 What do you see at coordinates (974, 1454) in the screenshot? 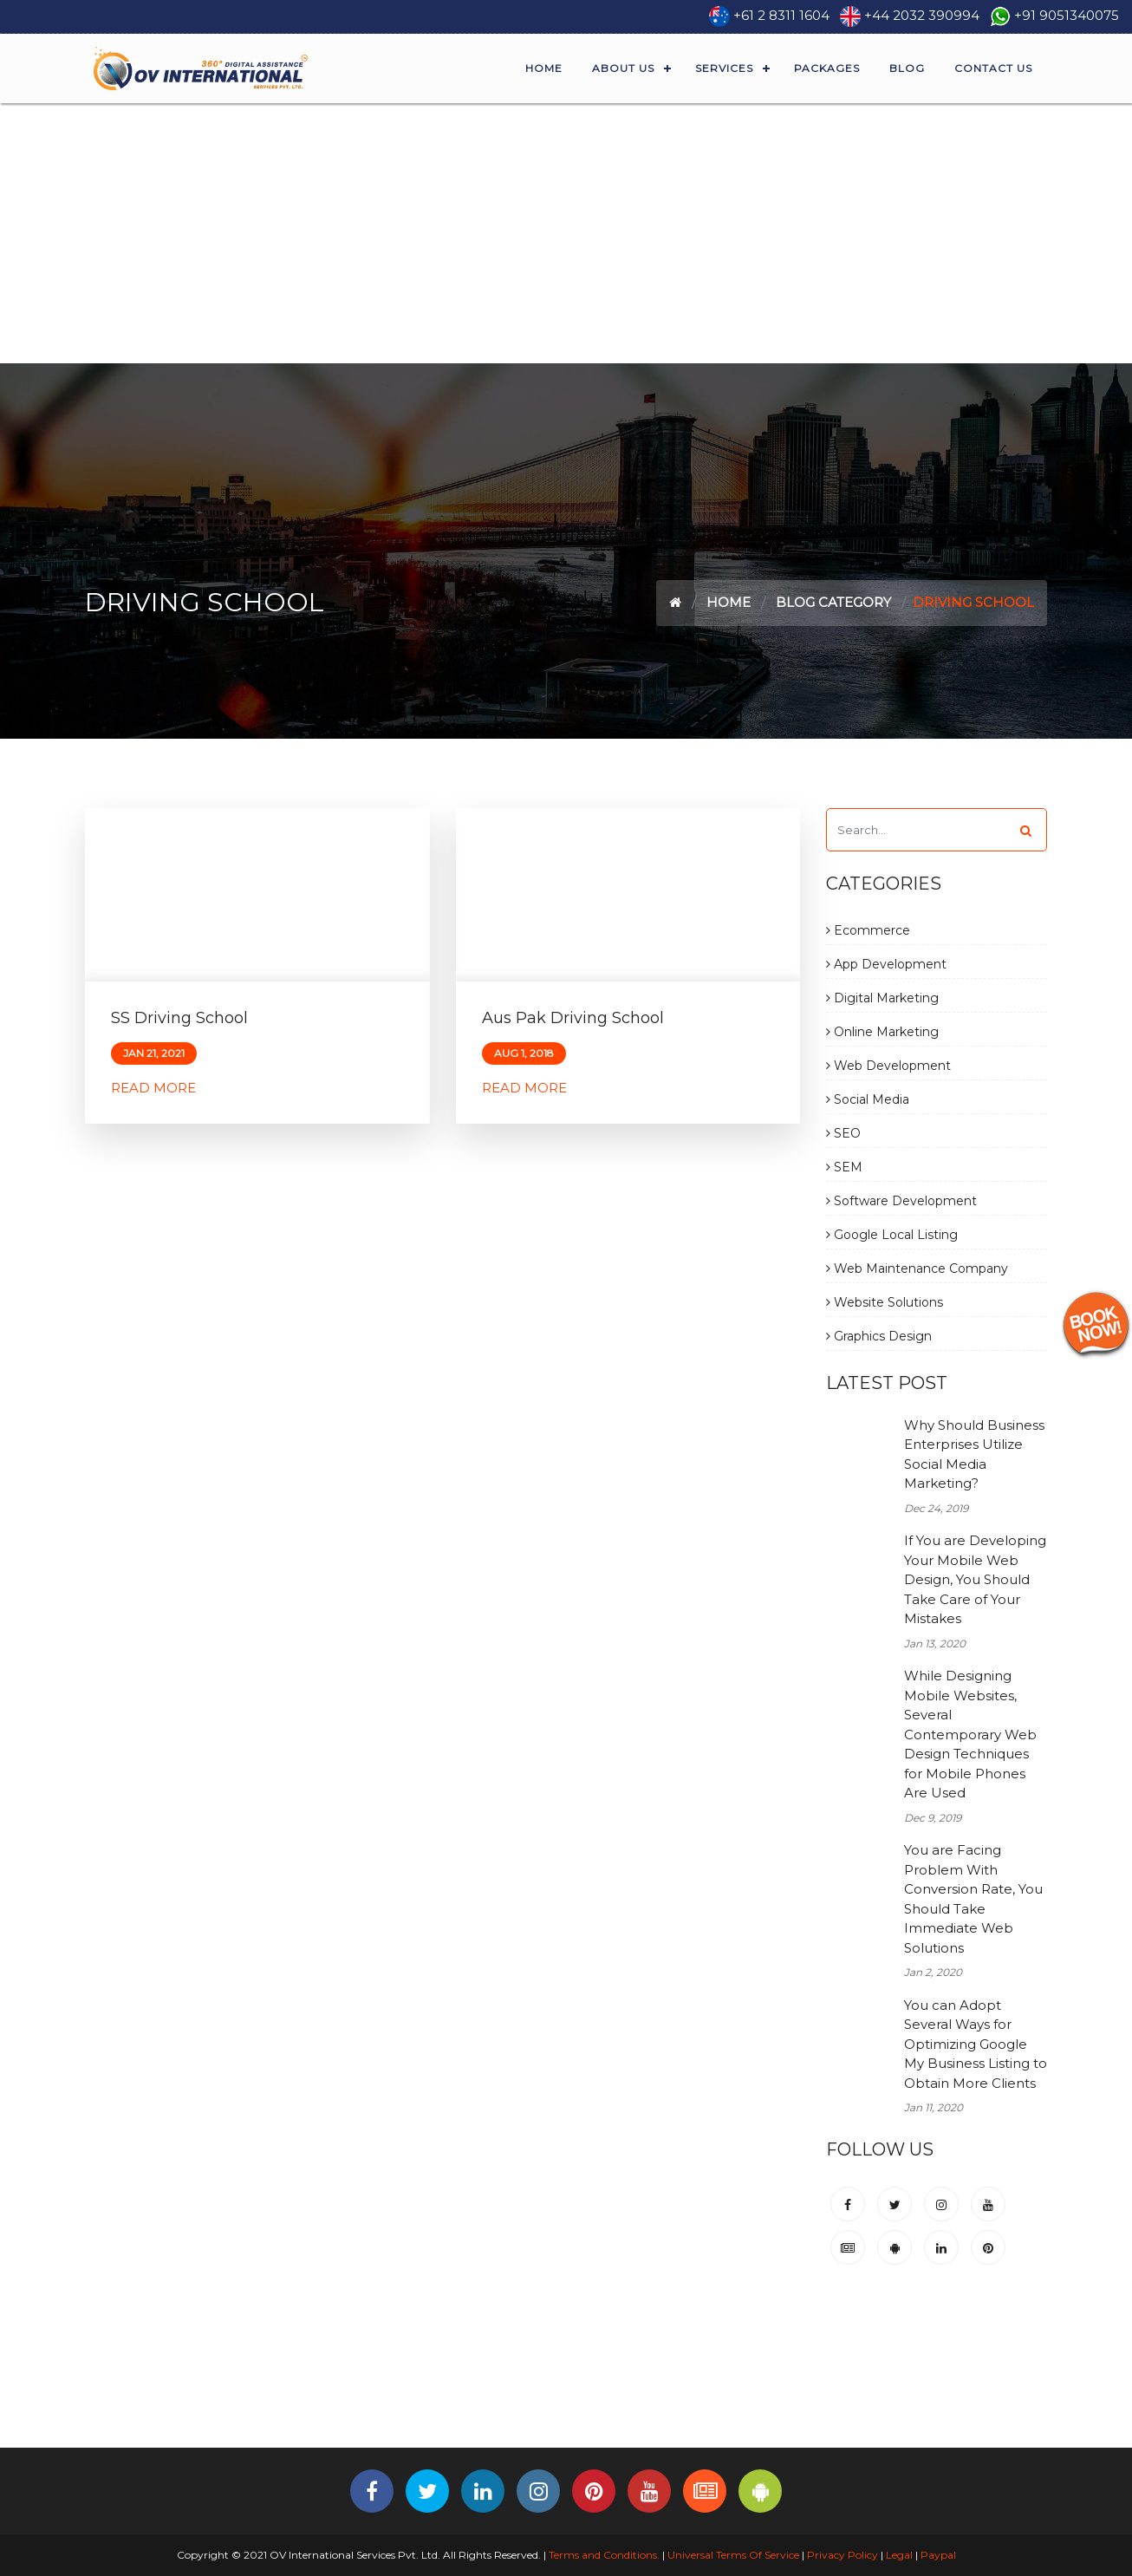
I see `Why Should Business Enterprises Utilize Social Media Marketing?` at bounding box center [974, 1454].